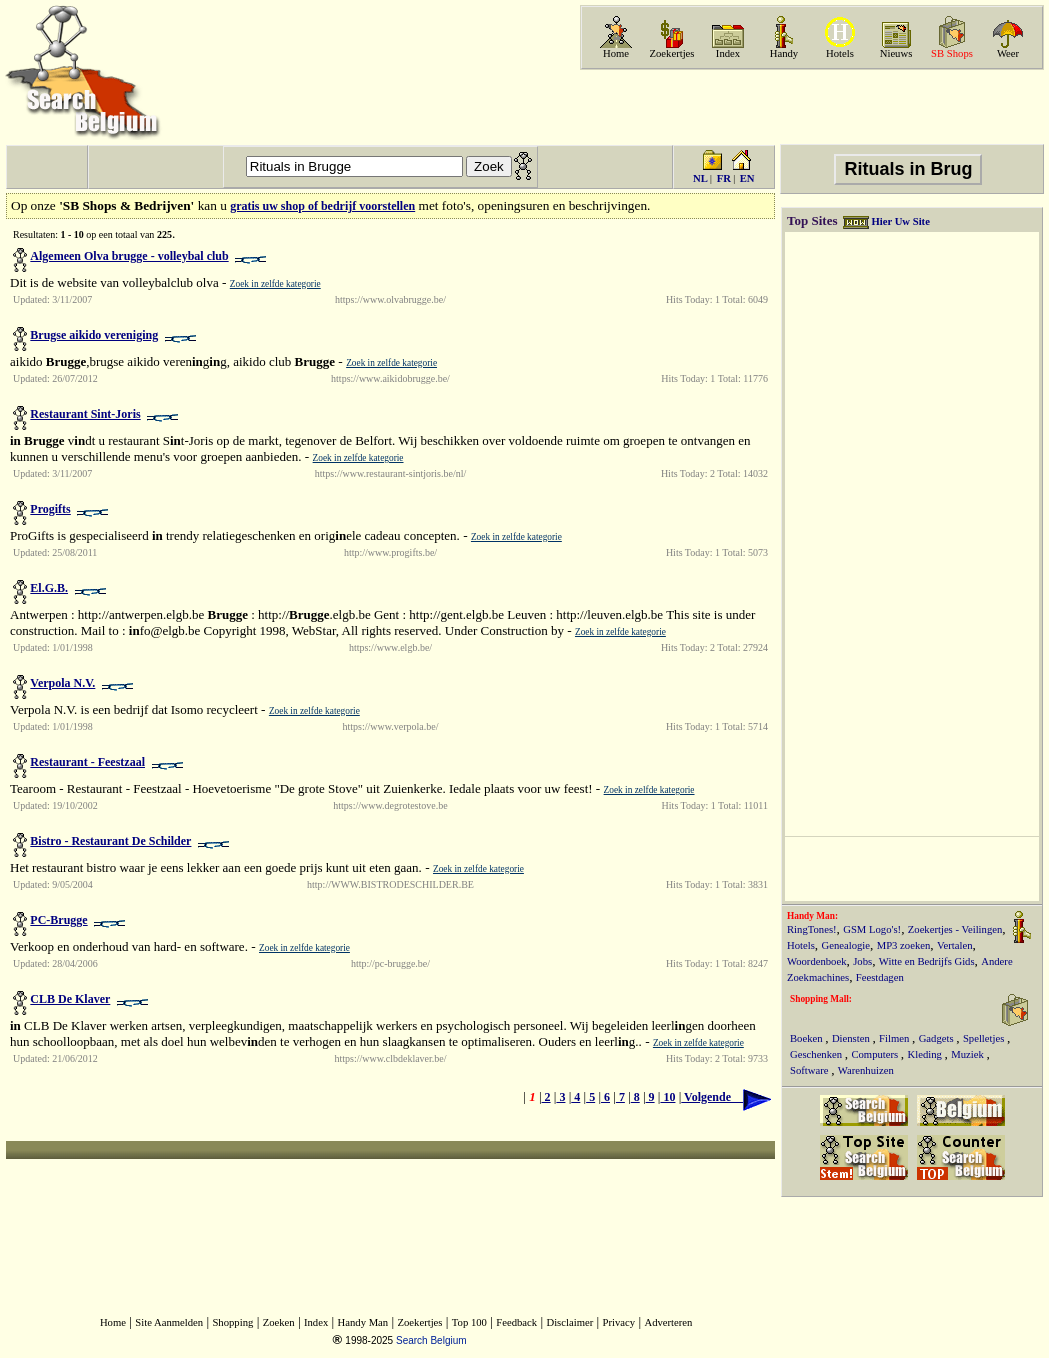 Image resolution: width=1049 pixels, height=1358 pixels. Describe the element at coordinates (58, 920) in the screenshot. I see `PC-Brugge` at that location.